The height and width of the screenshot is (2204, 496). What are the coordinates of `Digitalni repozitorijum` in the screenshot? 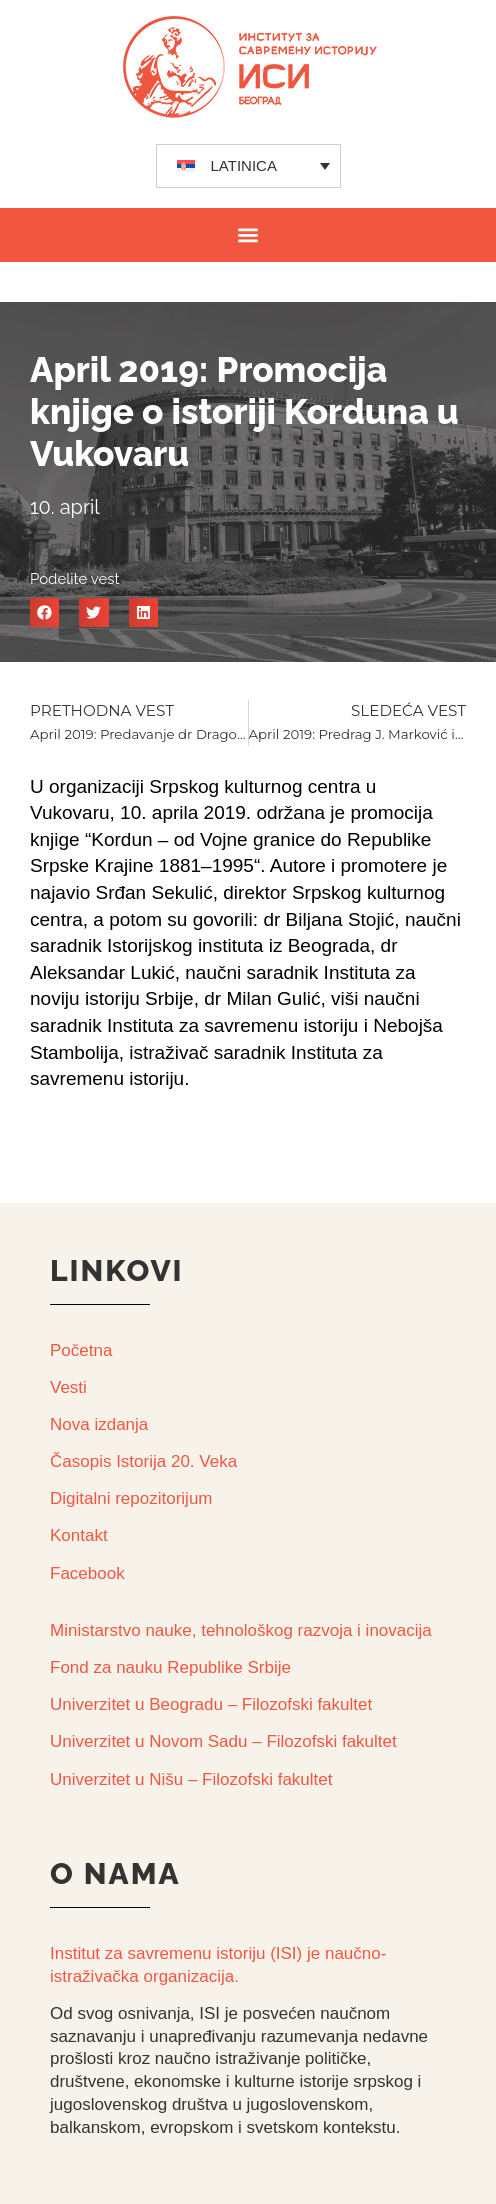 It's located at (131, 1498).